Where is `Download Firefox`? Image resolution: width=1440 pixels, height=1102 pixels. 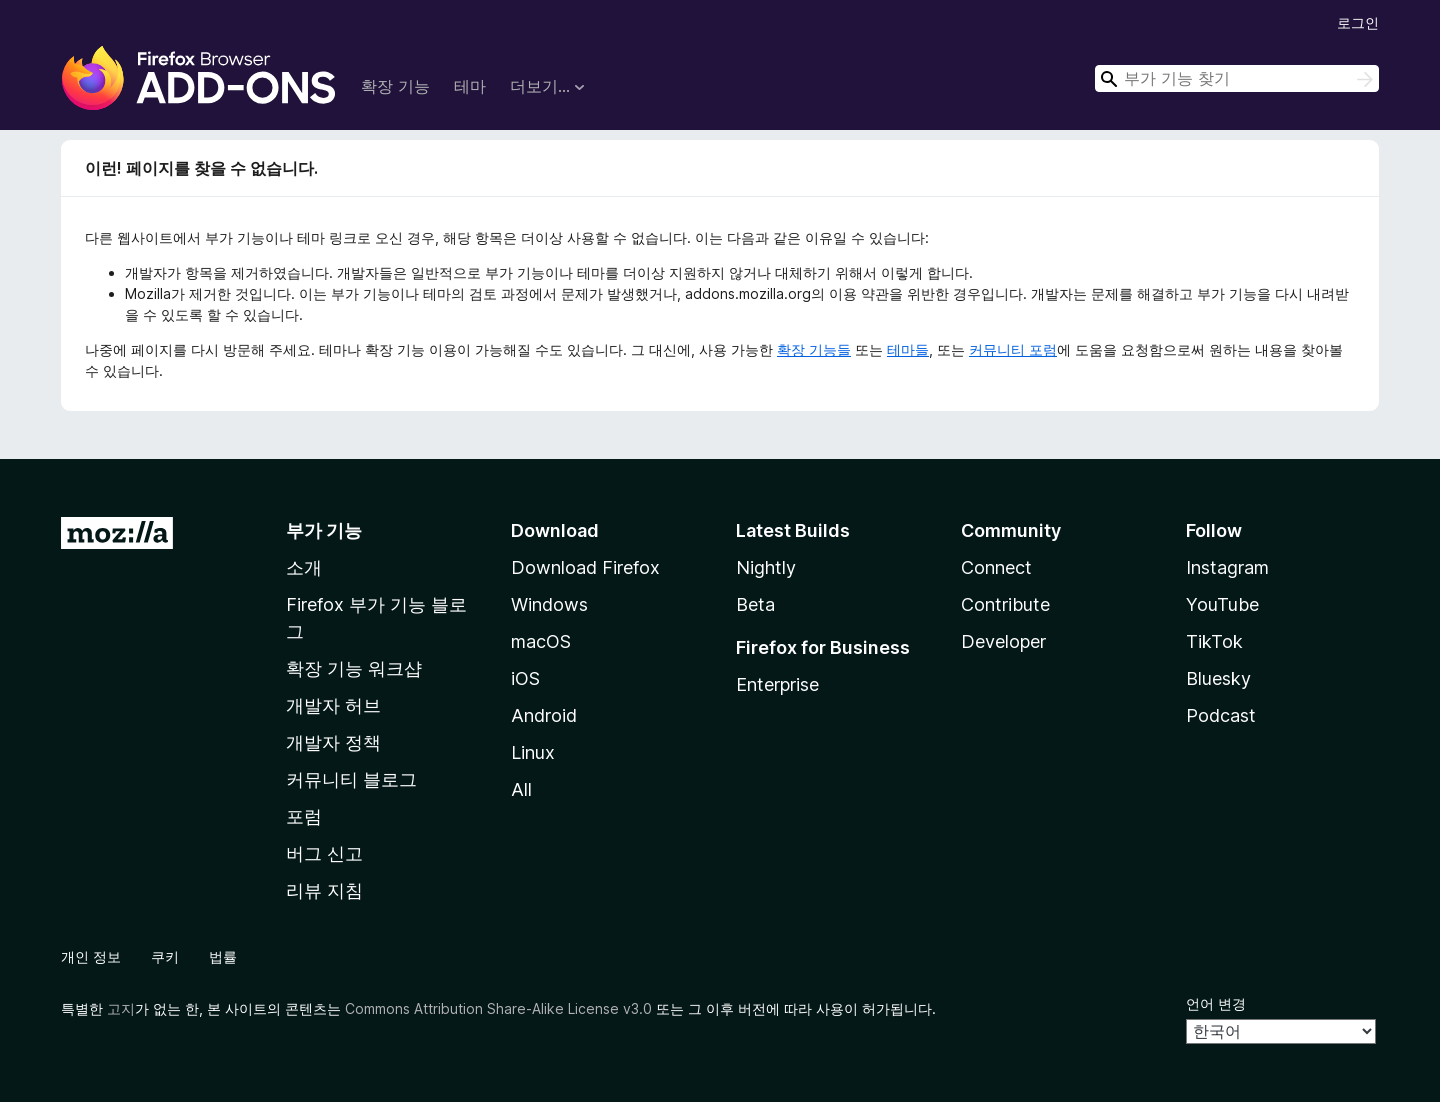
Download Firefox is located at coordinates (585, 567).